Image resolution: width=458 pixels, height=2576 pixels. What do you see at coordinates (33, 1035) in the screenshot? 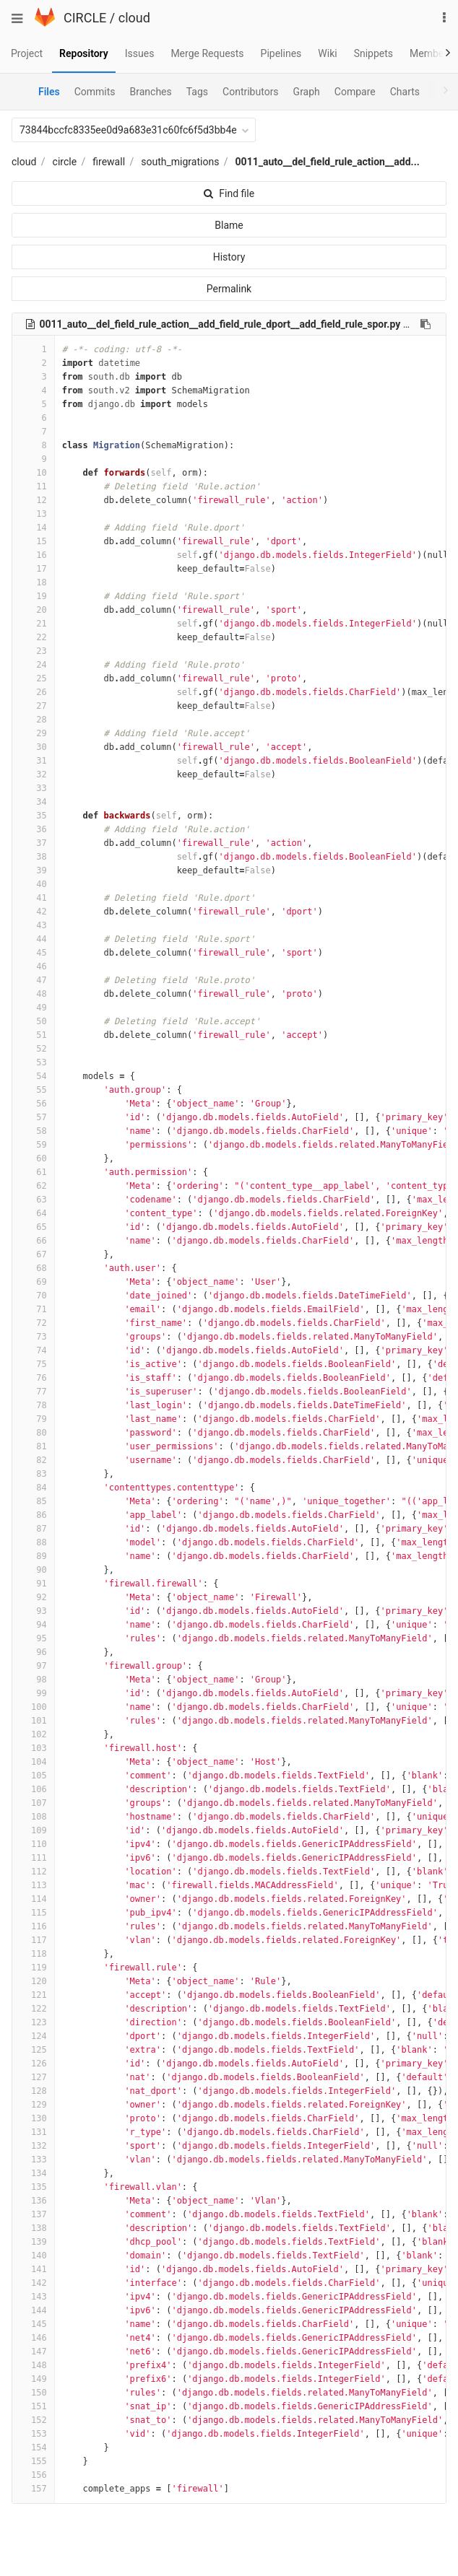
I see `51` at bounding box center [33, 1035].